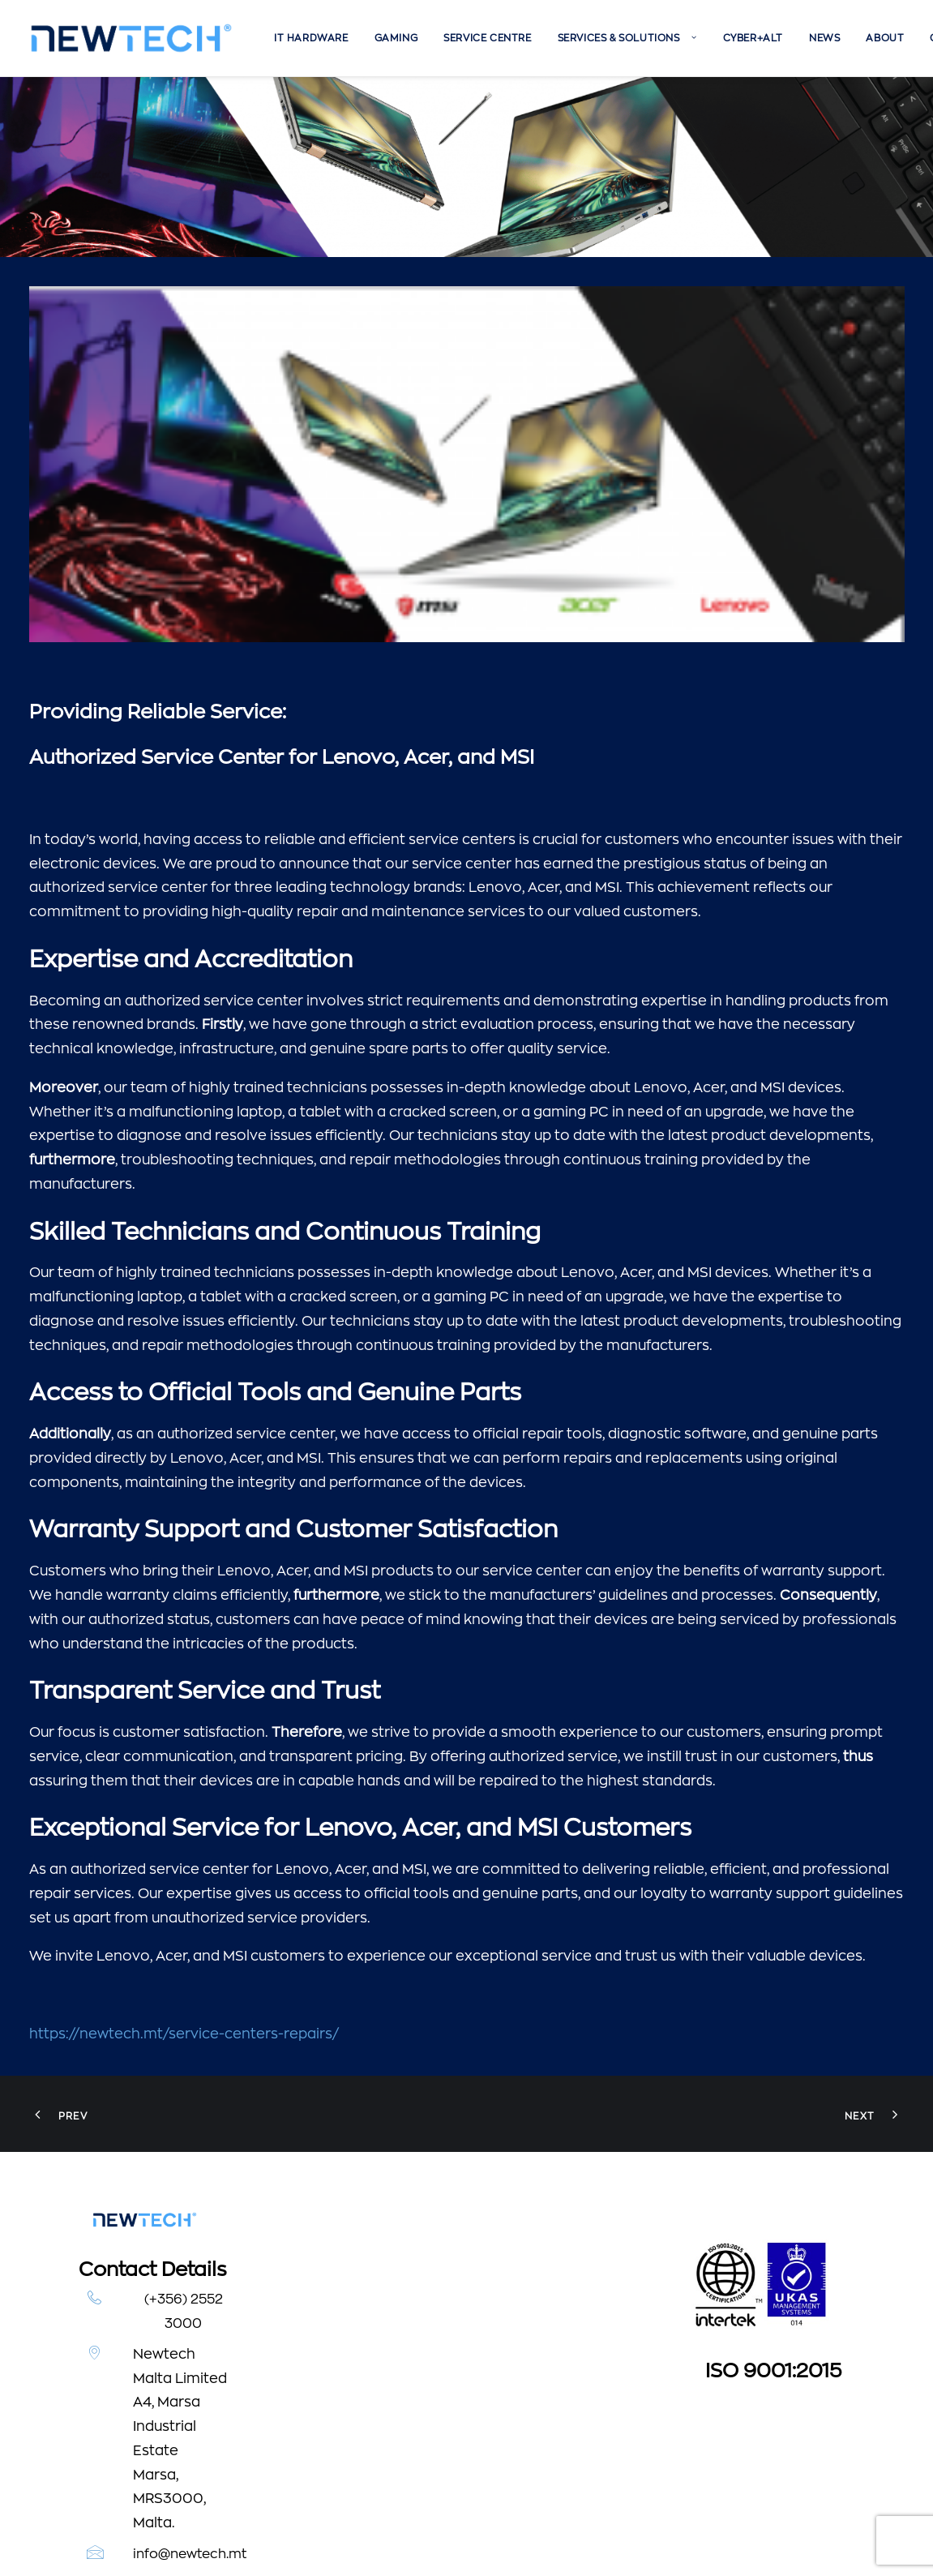  Describe the element at coordinates (824, 38) in the screenshot. I see `News` at that location.